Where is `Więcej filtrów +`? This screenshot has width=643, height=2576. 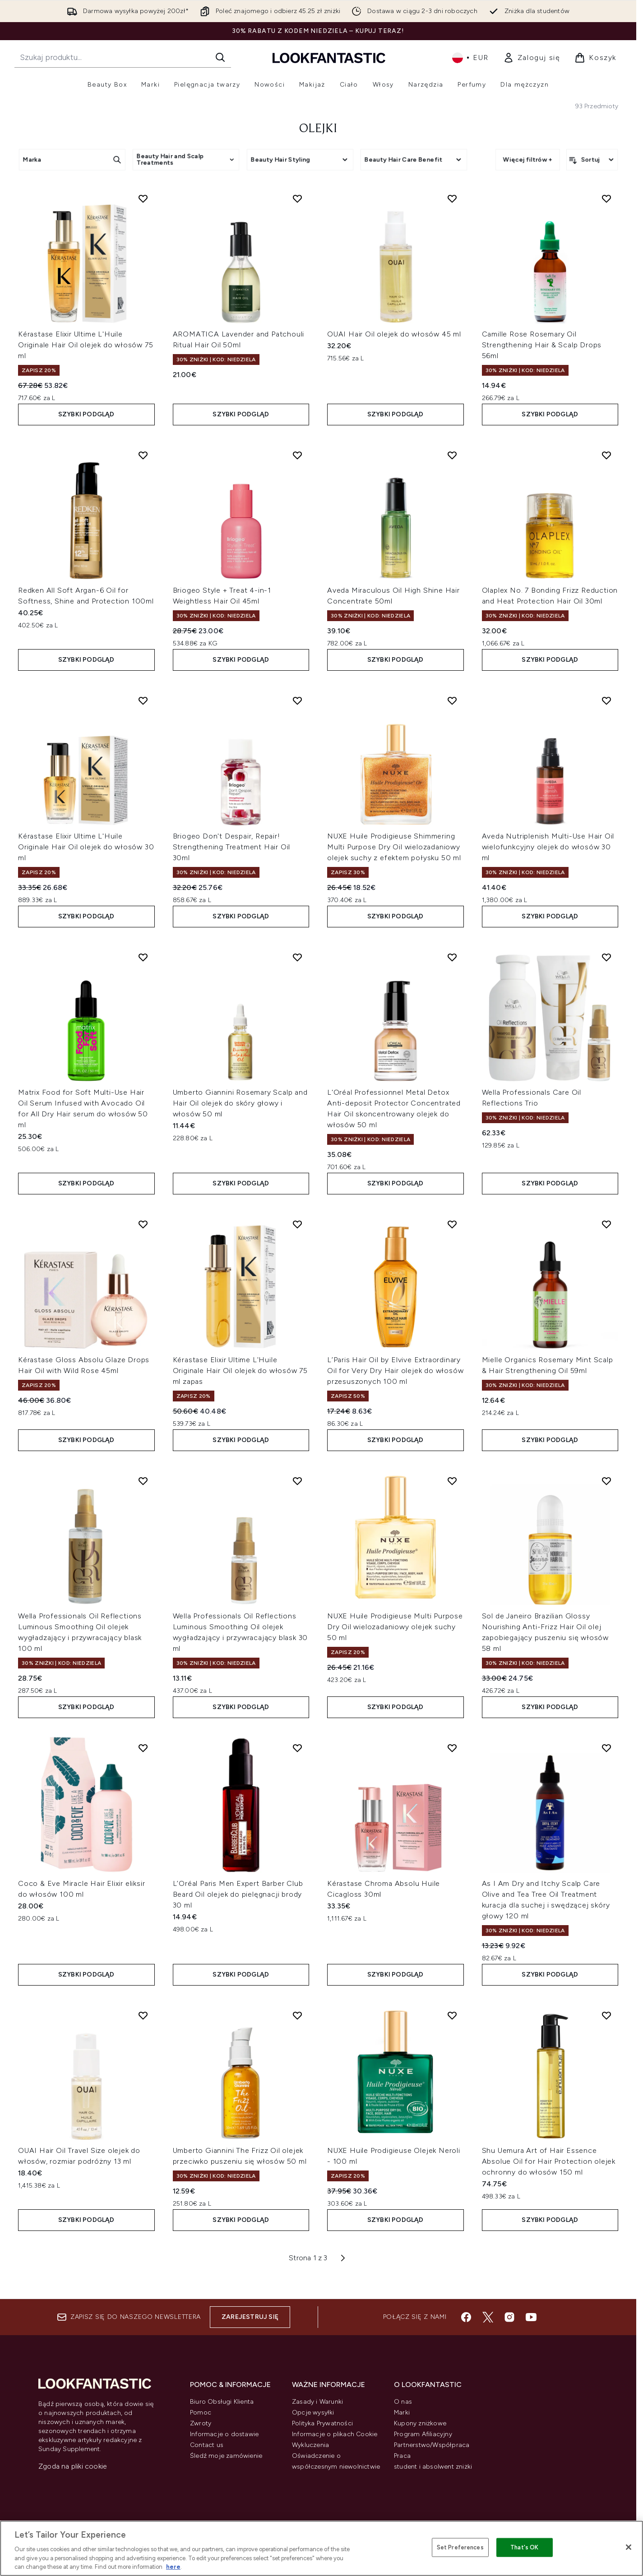 Więcej filtrów + is located at coordinates (528, 159).